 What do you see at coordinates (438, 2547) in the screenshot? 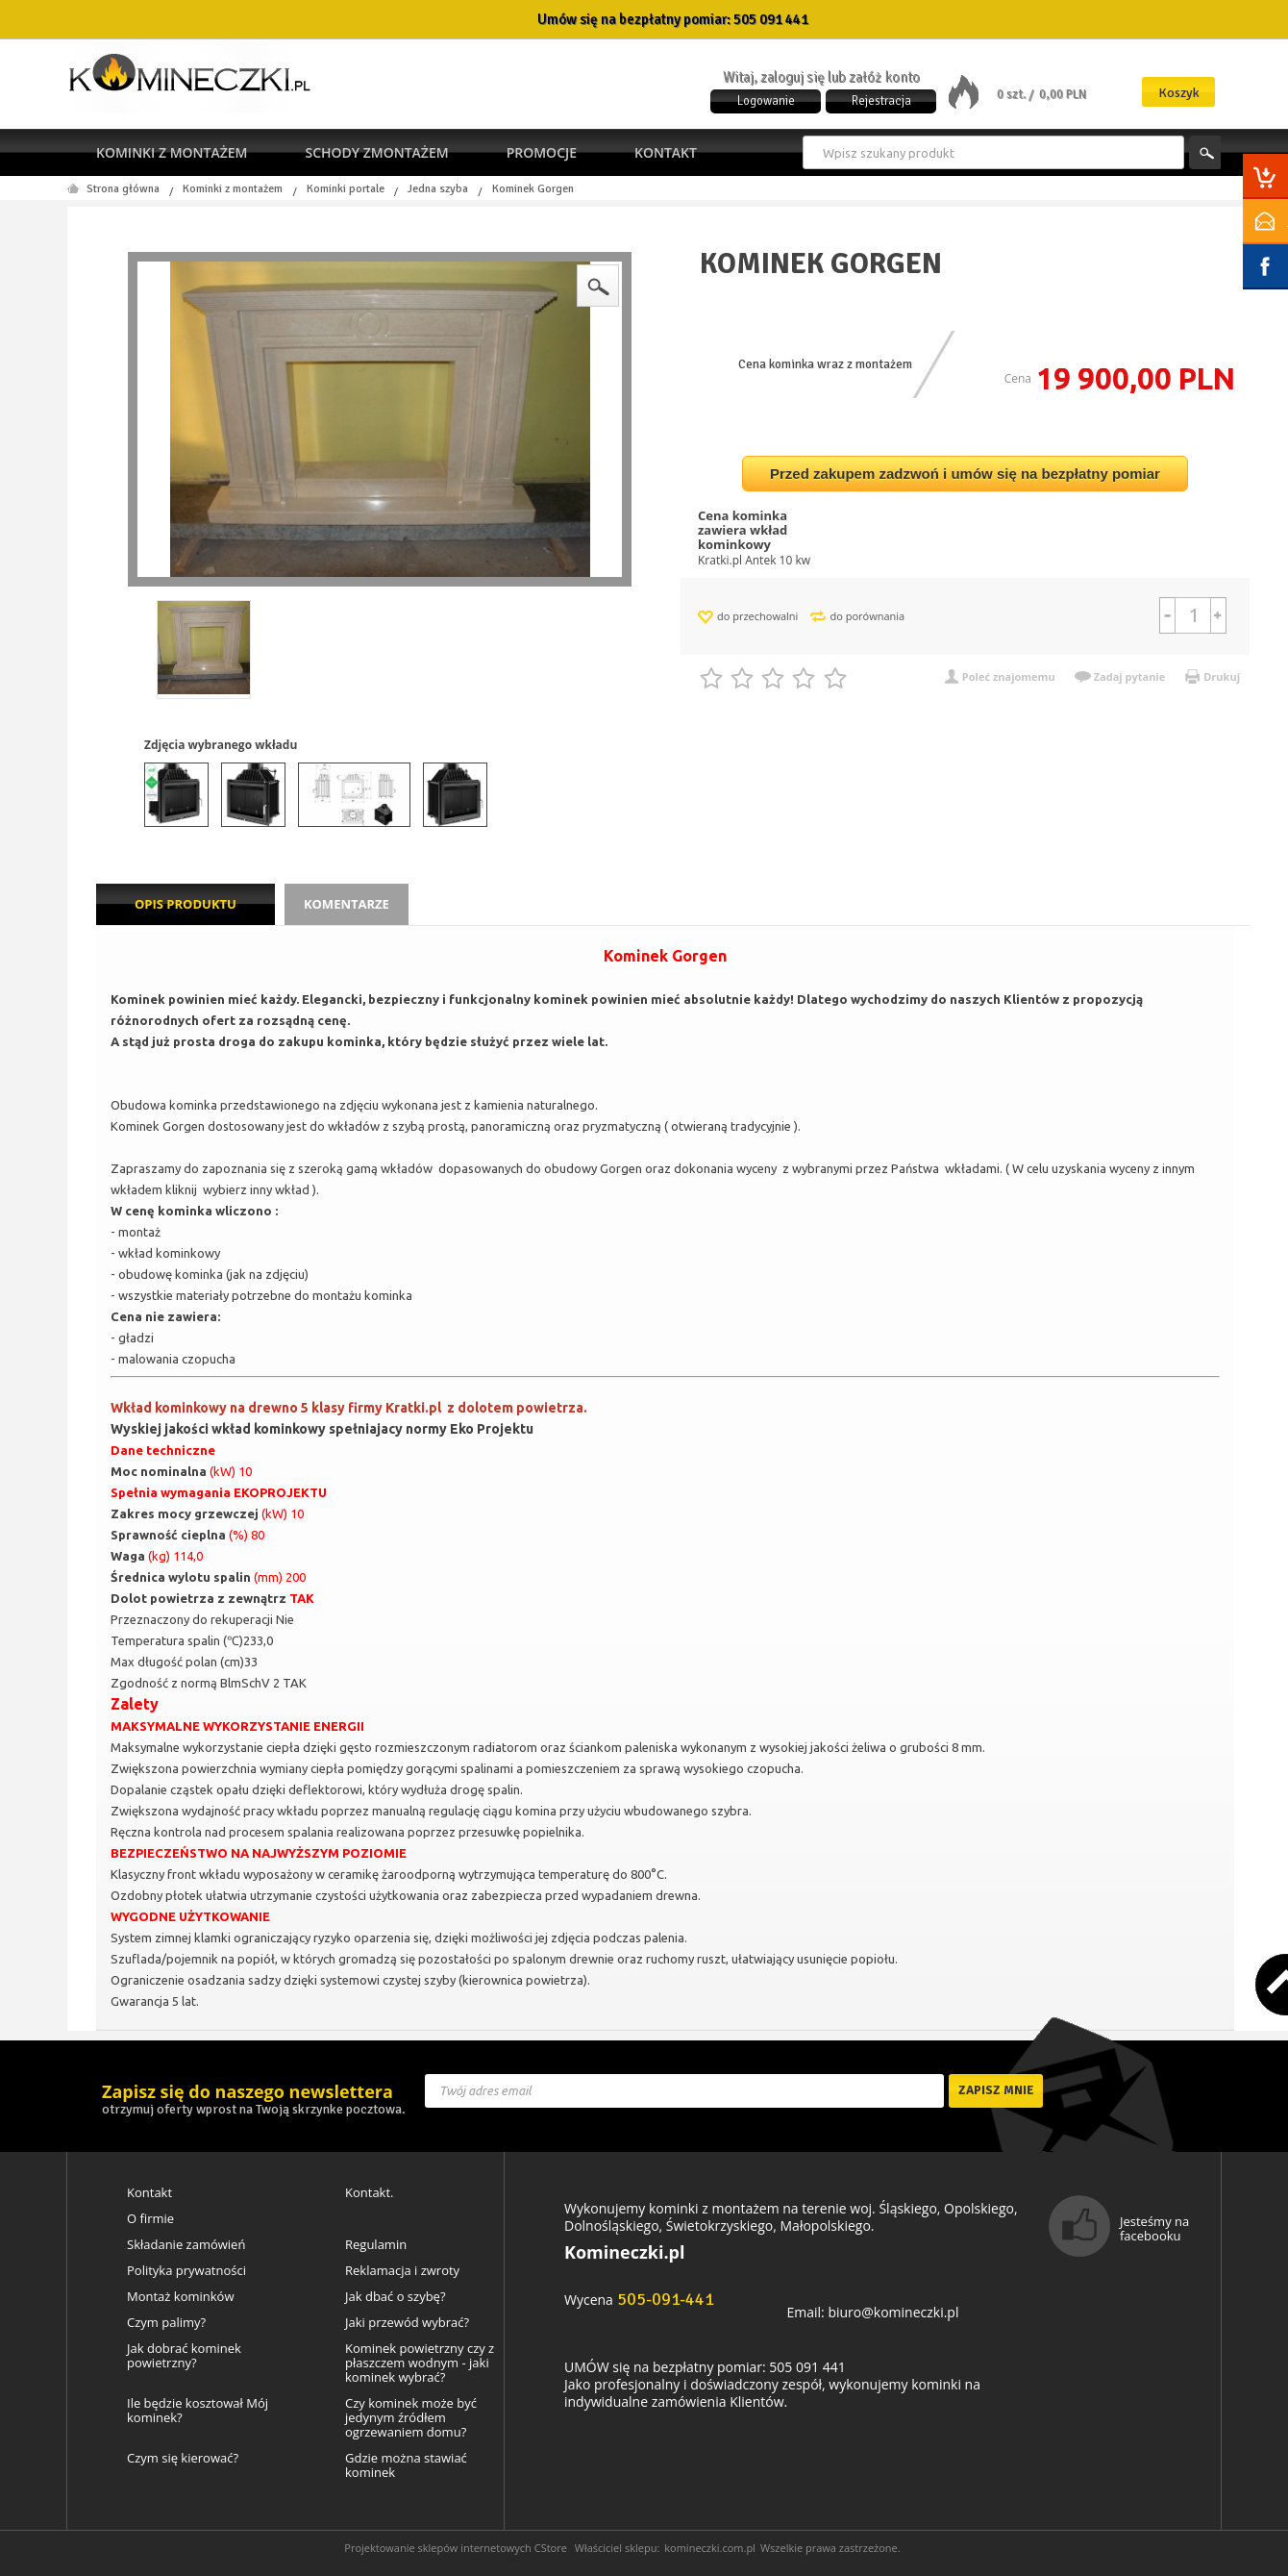
I see `Projektowanie sklepów internetowych` at bounding box center [438, 2547].